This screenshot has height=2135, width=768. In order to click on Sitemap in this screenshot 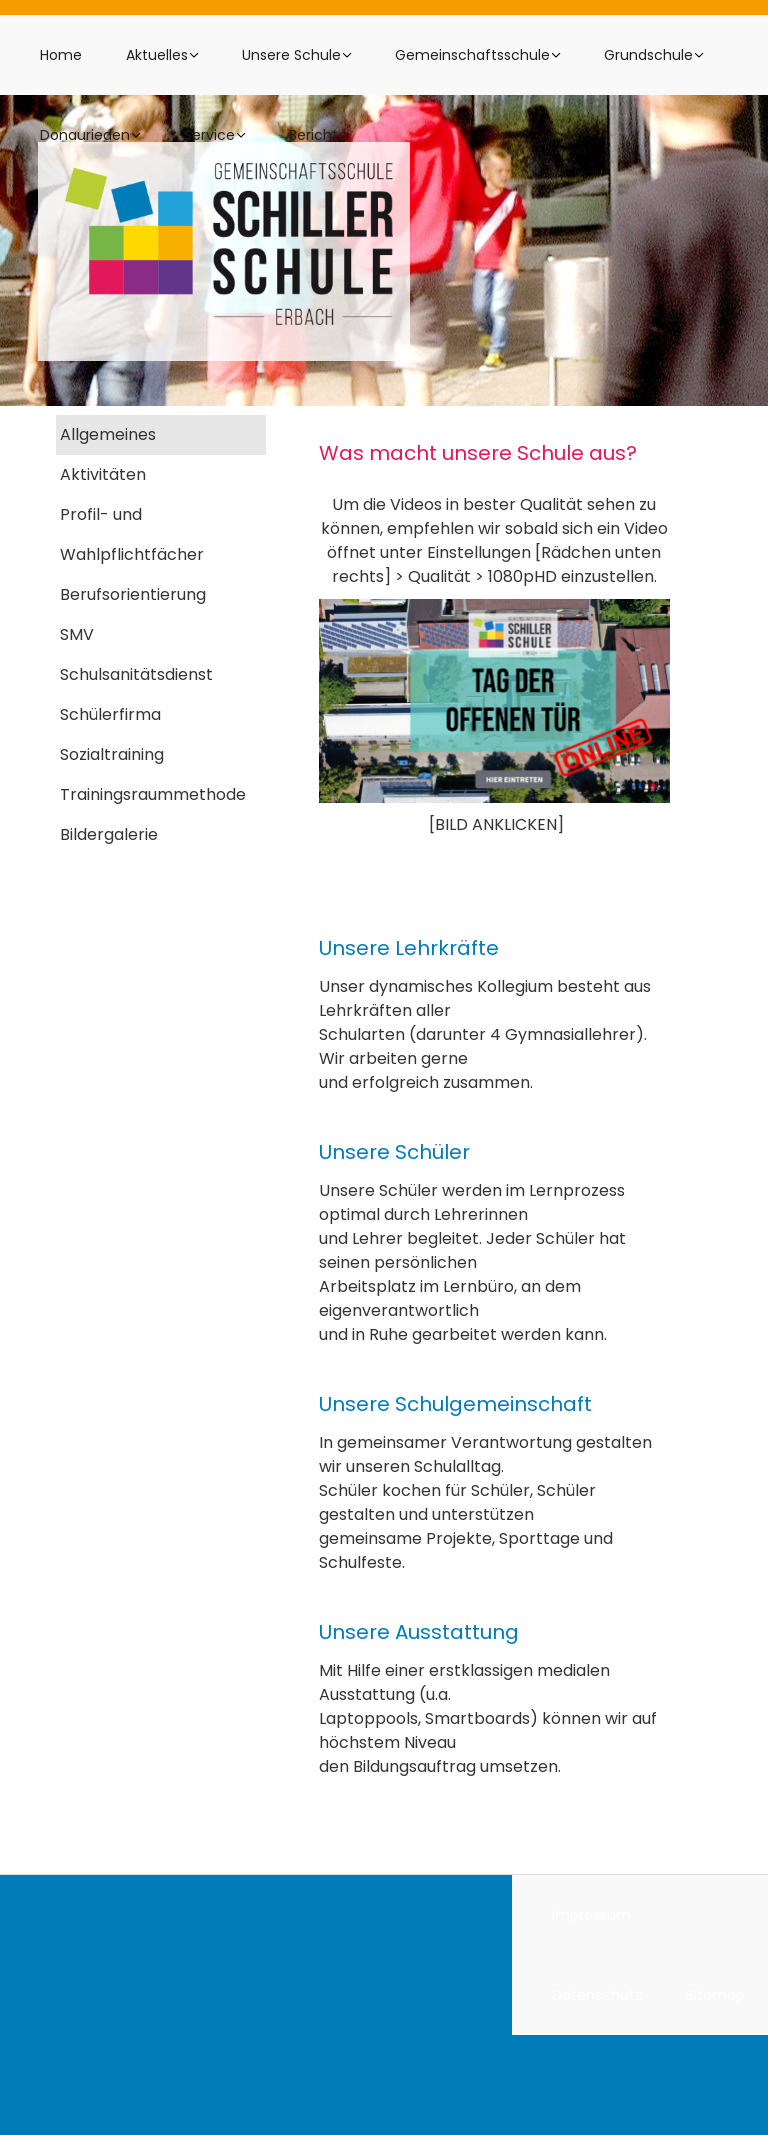, I will do `click(715, 1995)`.